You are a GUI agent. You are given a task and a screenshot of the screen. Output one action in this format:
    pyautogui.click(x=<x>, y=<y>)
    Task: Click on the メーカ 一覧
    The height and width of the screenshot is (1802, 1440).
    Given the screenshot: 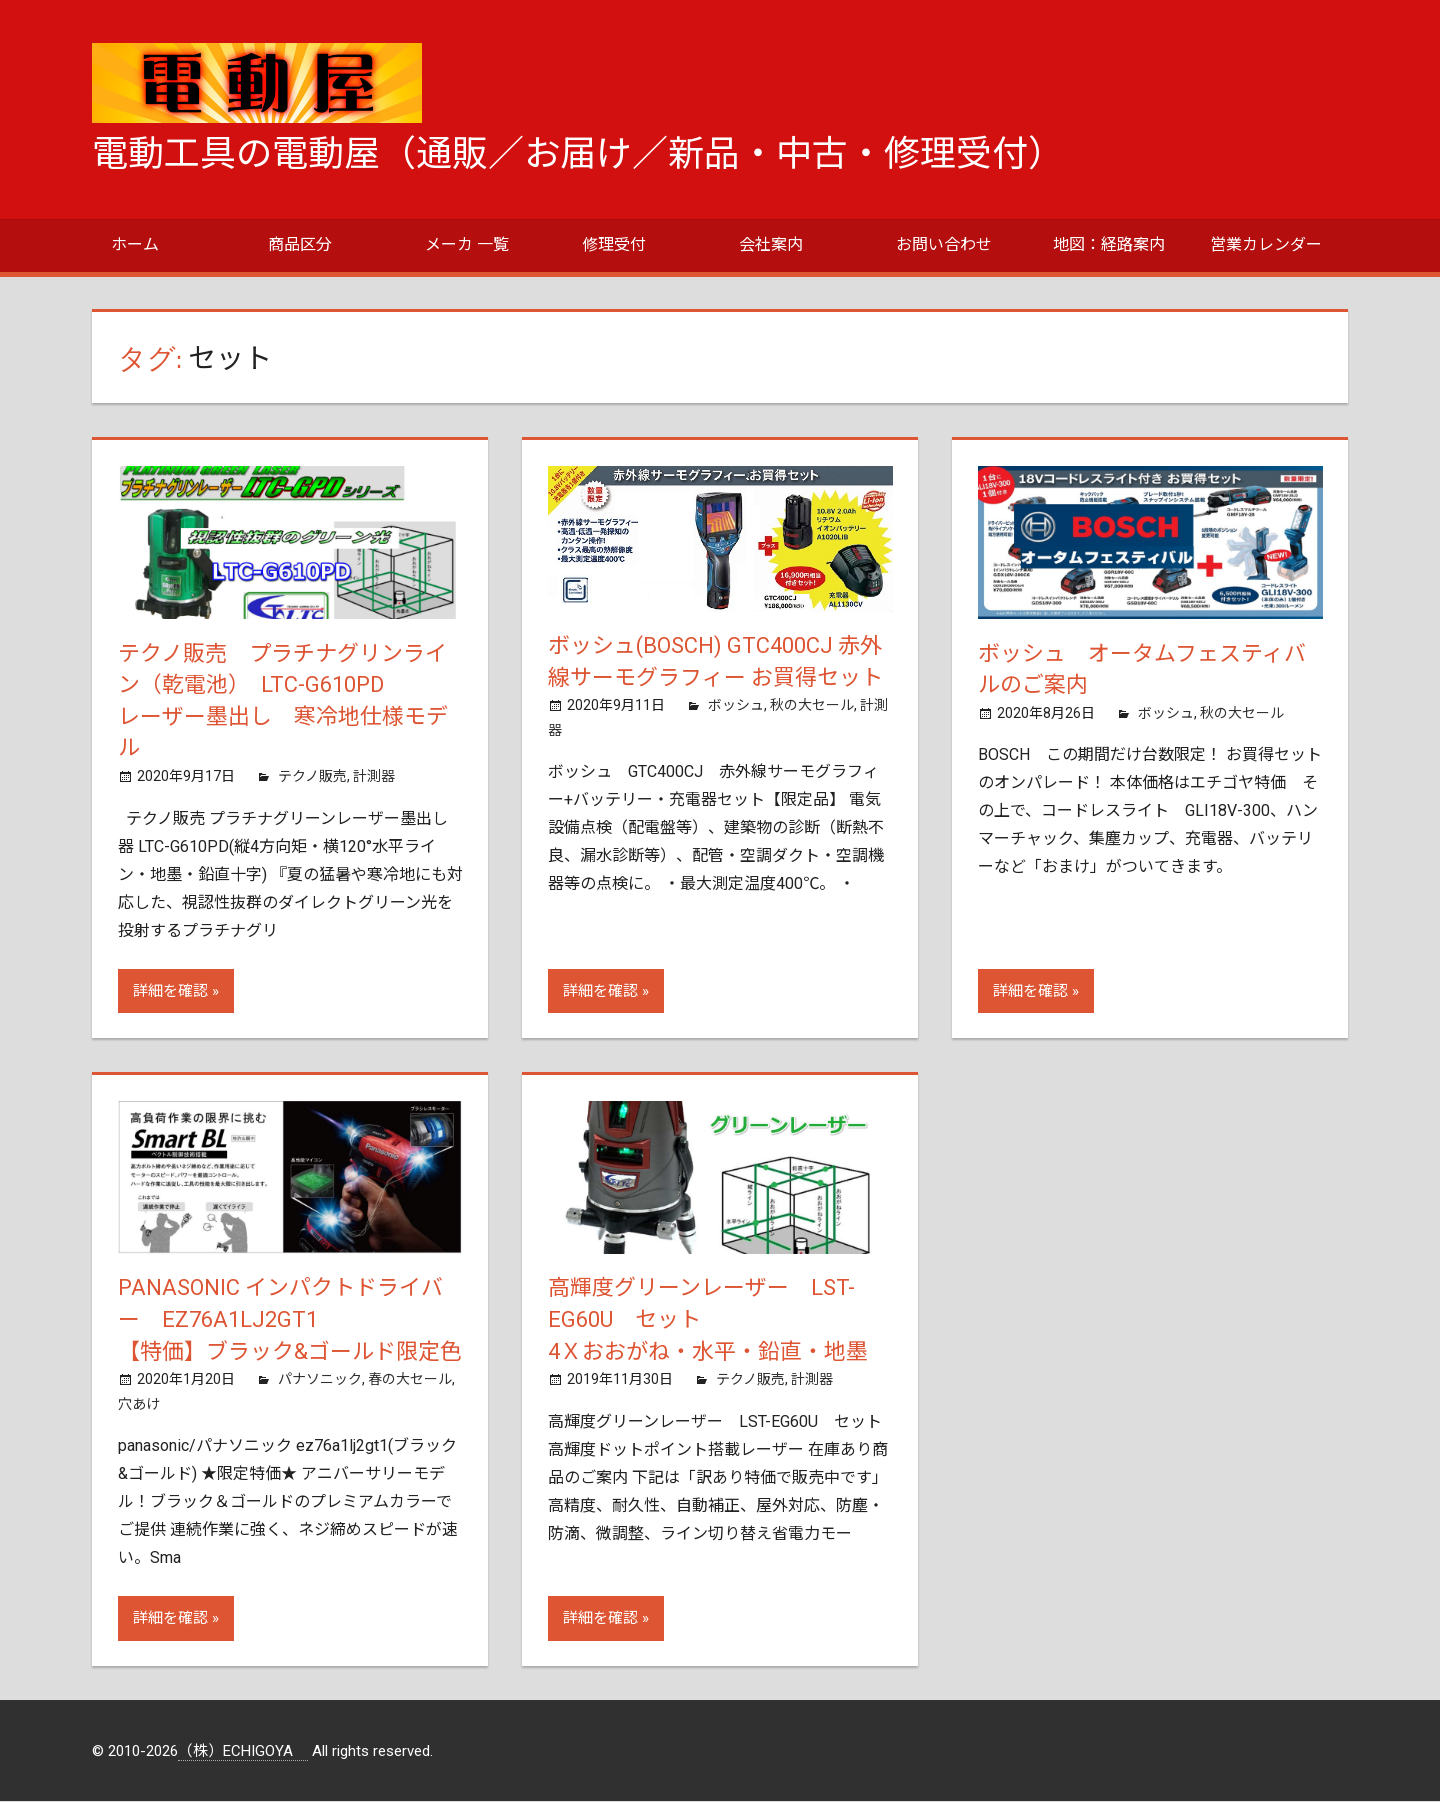 What is the action you would take?
    pyautogui.click(x=467, y=244)
    